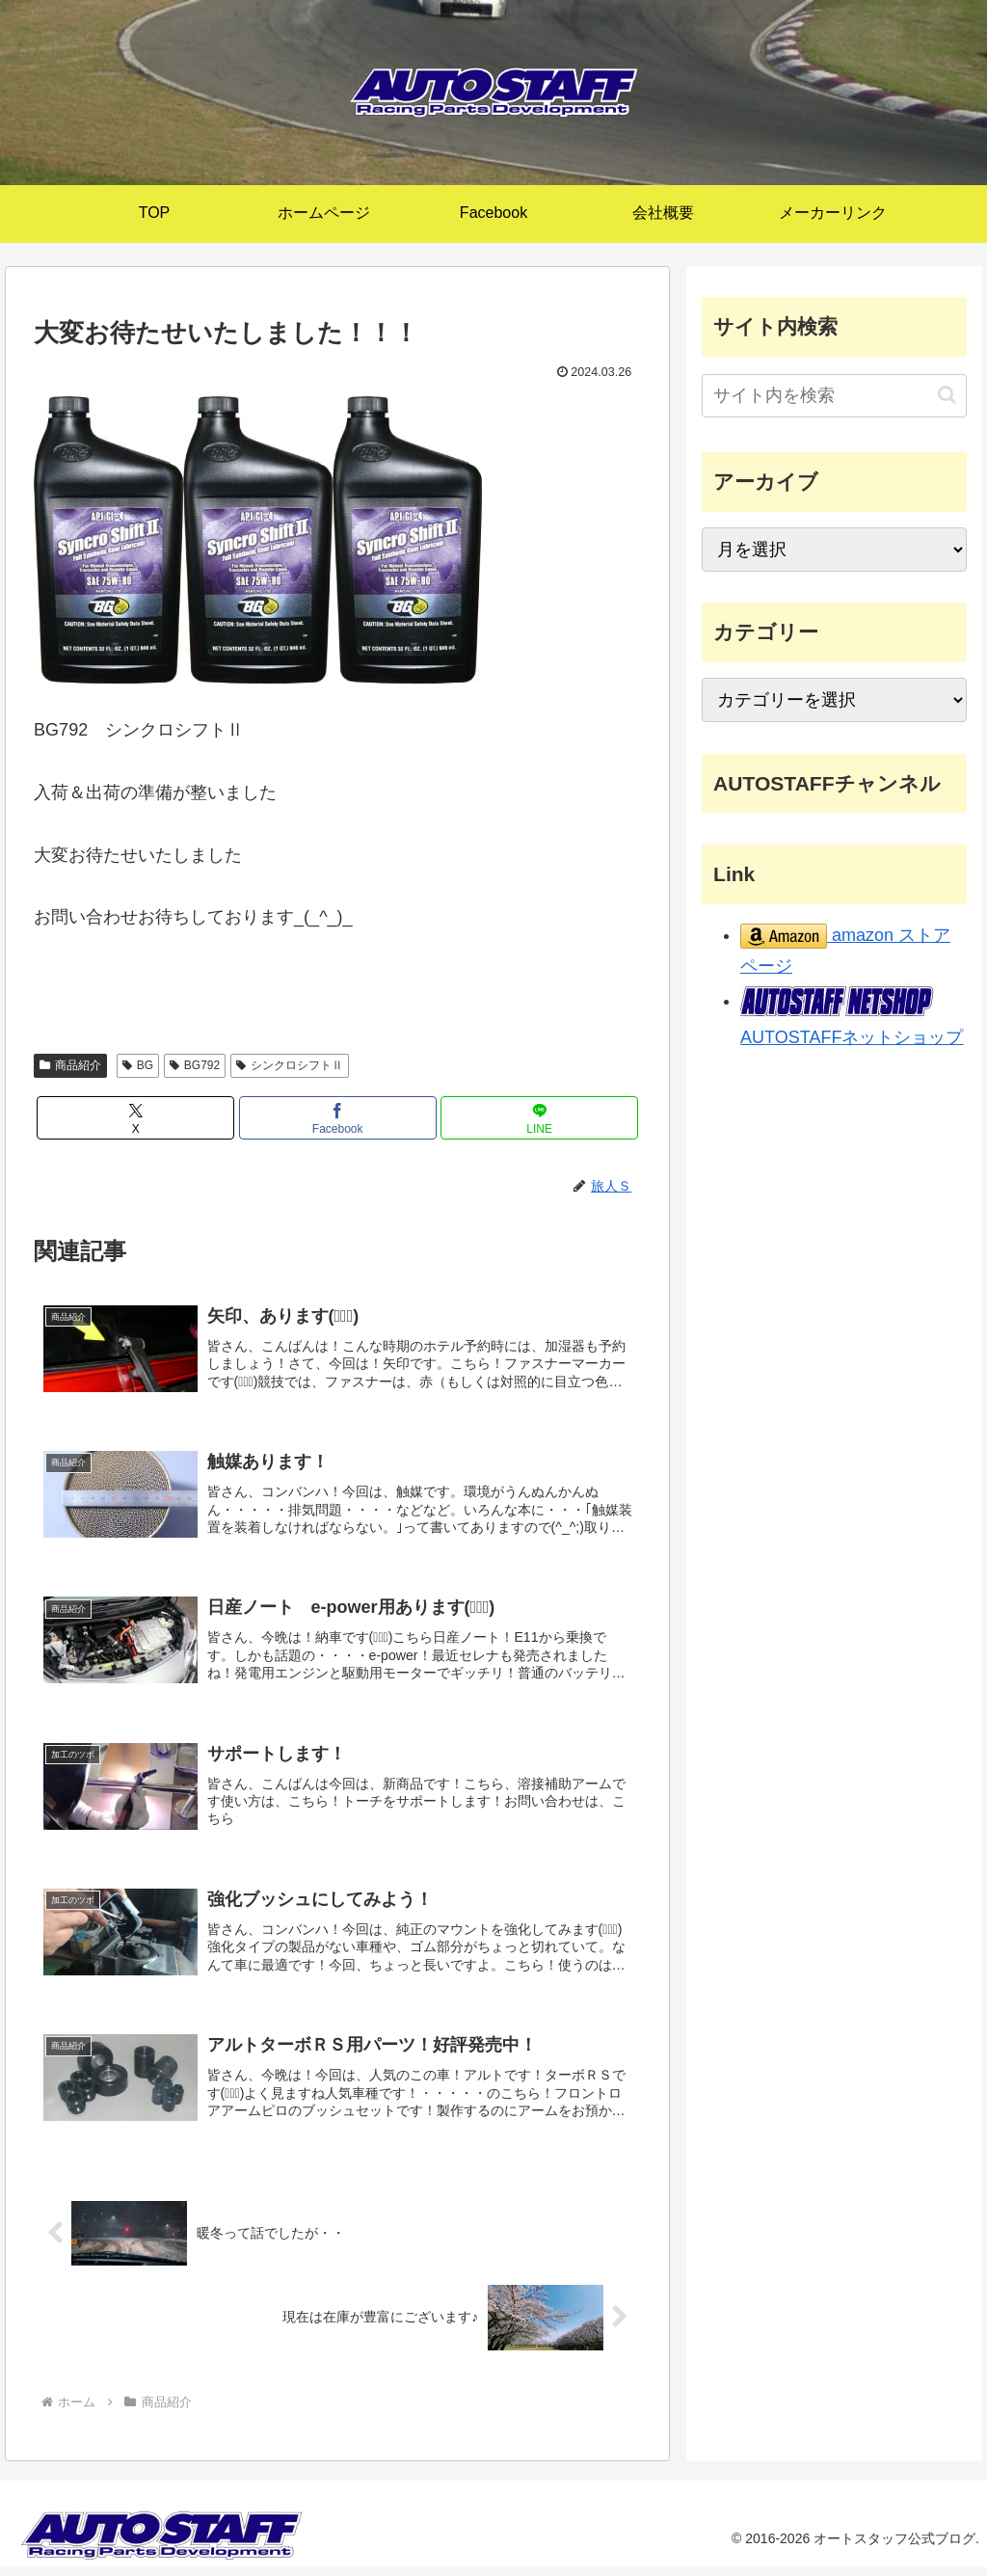  What do you see at coordinates (195, 1065) in the screenshot?
I see `BG792` at bounding box center [195, 1065].